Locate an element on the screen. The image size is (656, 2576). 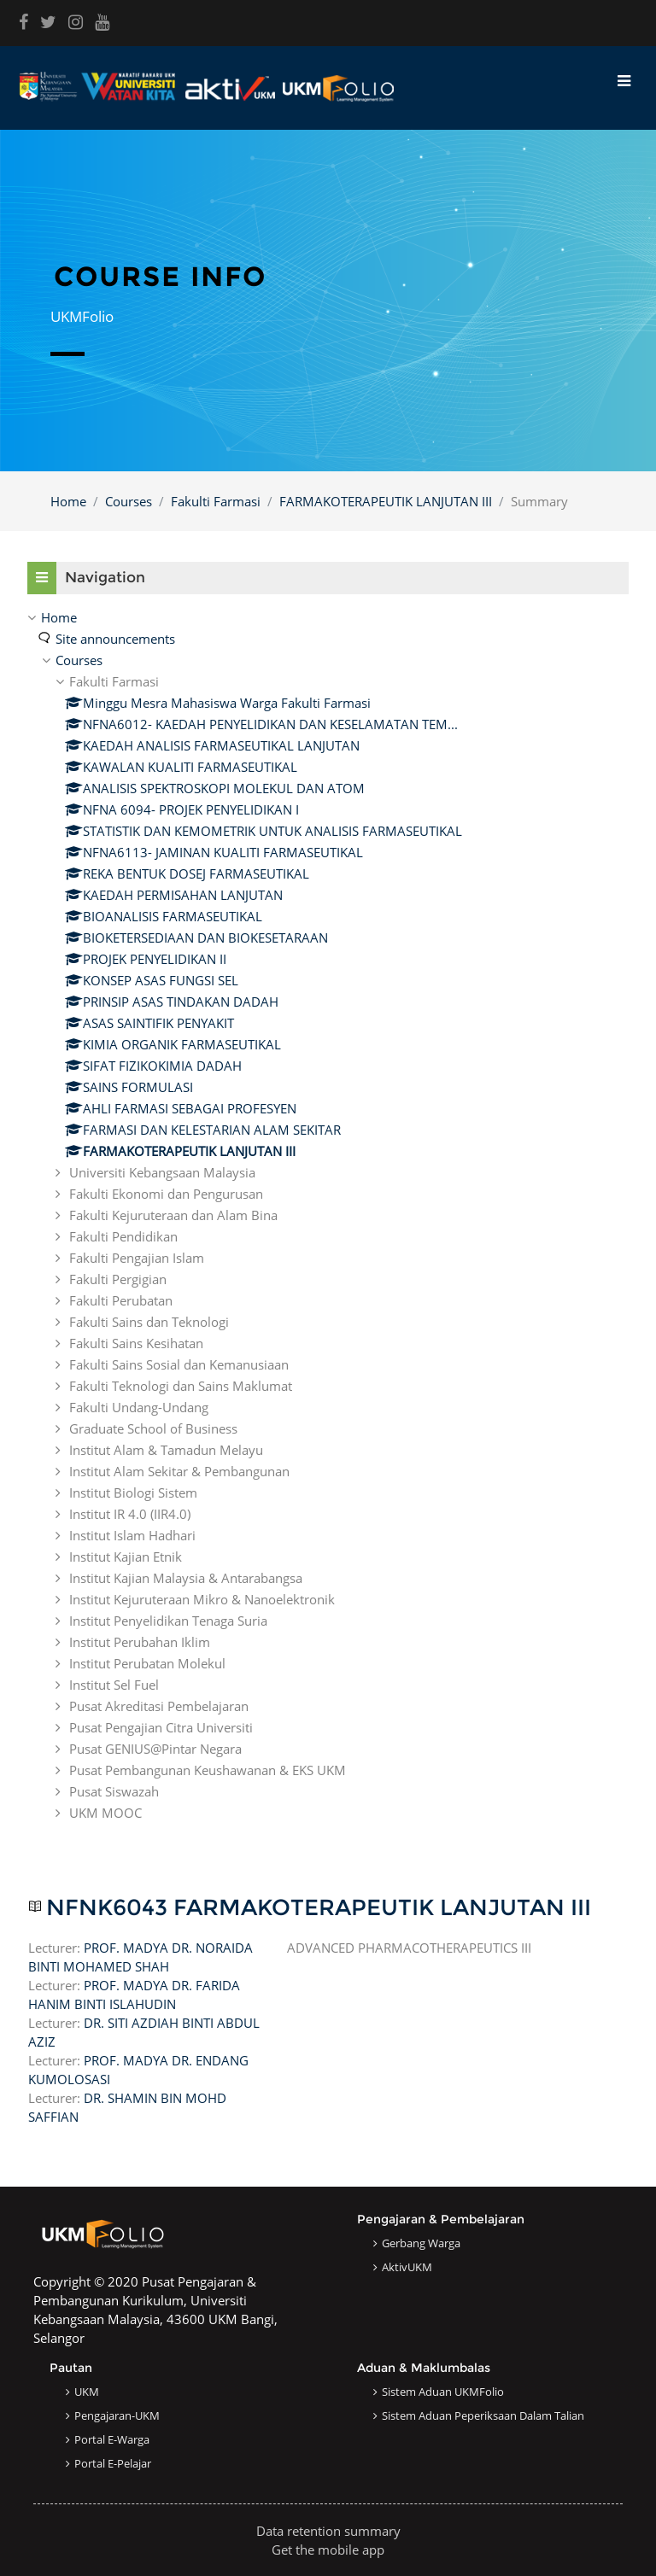
Sistem Aduan Peperiksaan dalam Talian is located at coordinates (483, 2415).